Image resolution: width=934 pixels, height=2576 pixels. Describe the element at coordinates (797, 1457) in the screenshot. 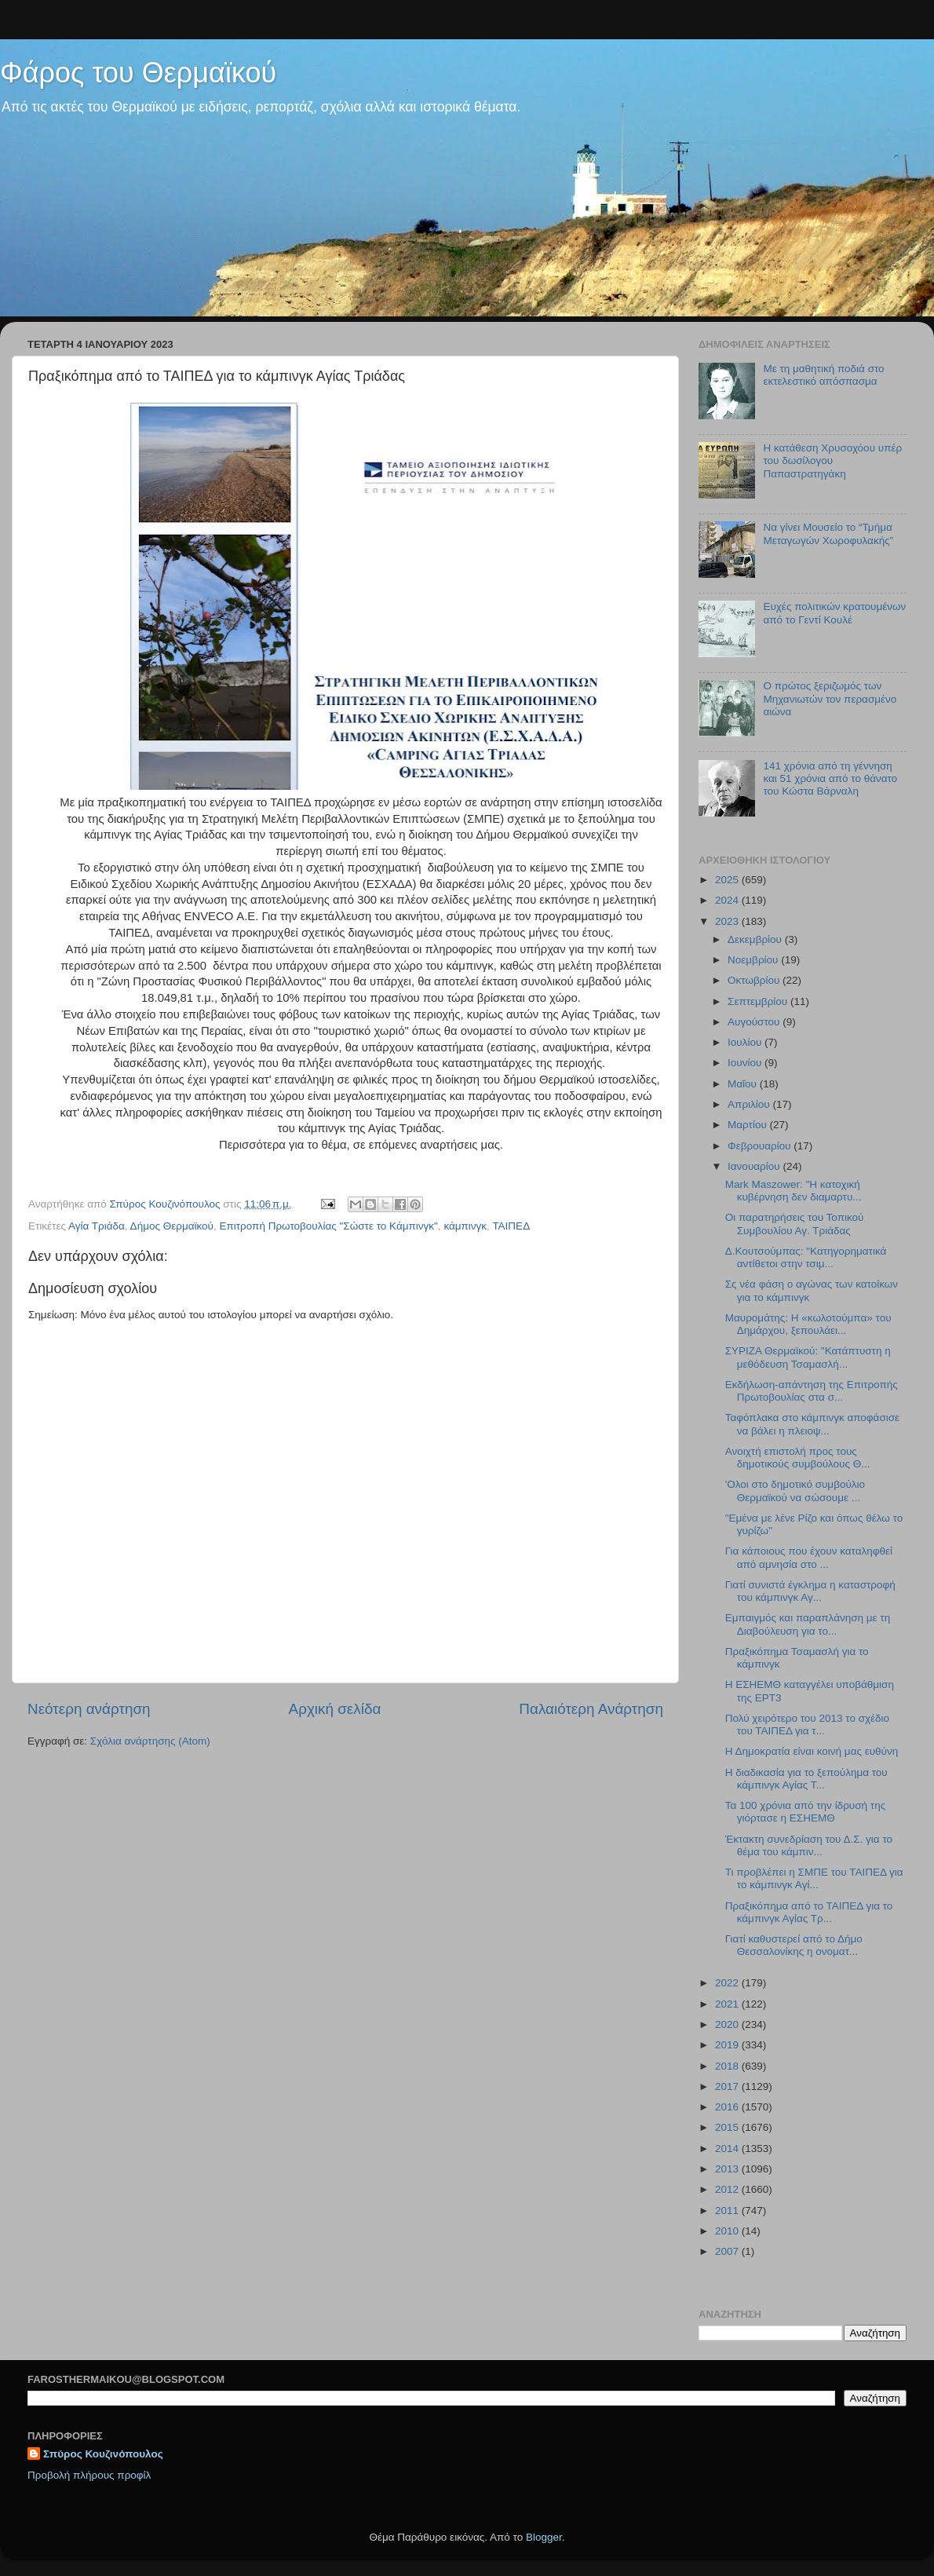

I see `Ανοιχτή επιστολή προς τους δημοτικούς συμβούλους Θ...` at that location.